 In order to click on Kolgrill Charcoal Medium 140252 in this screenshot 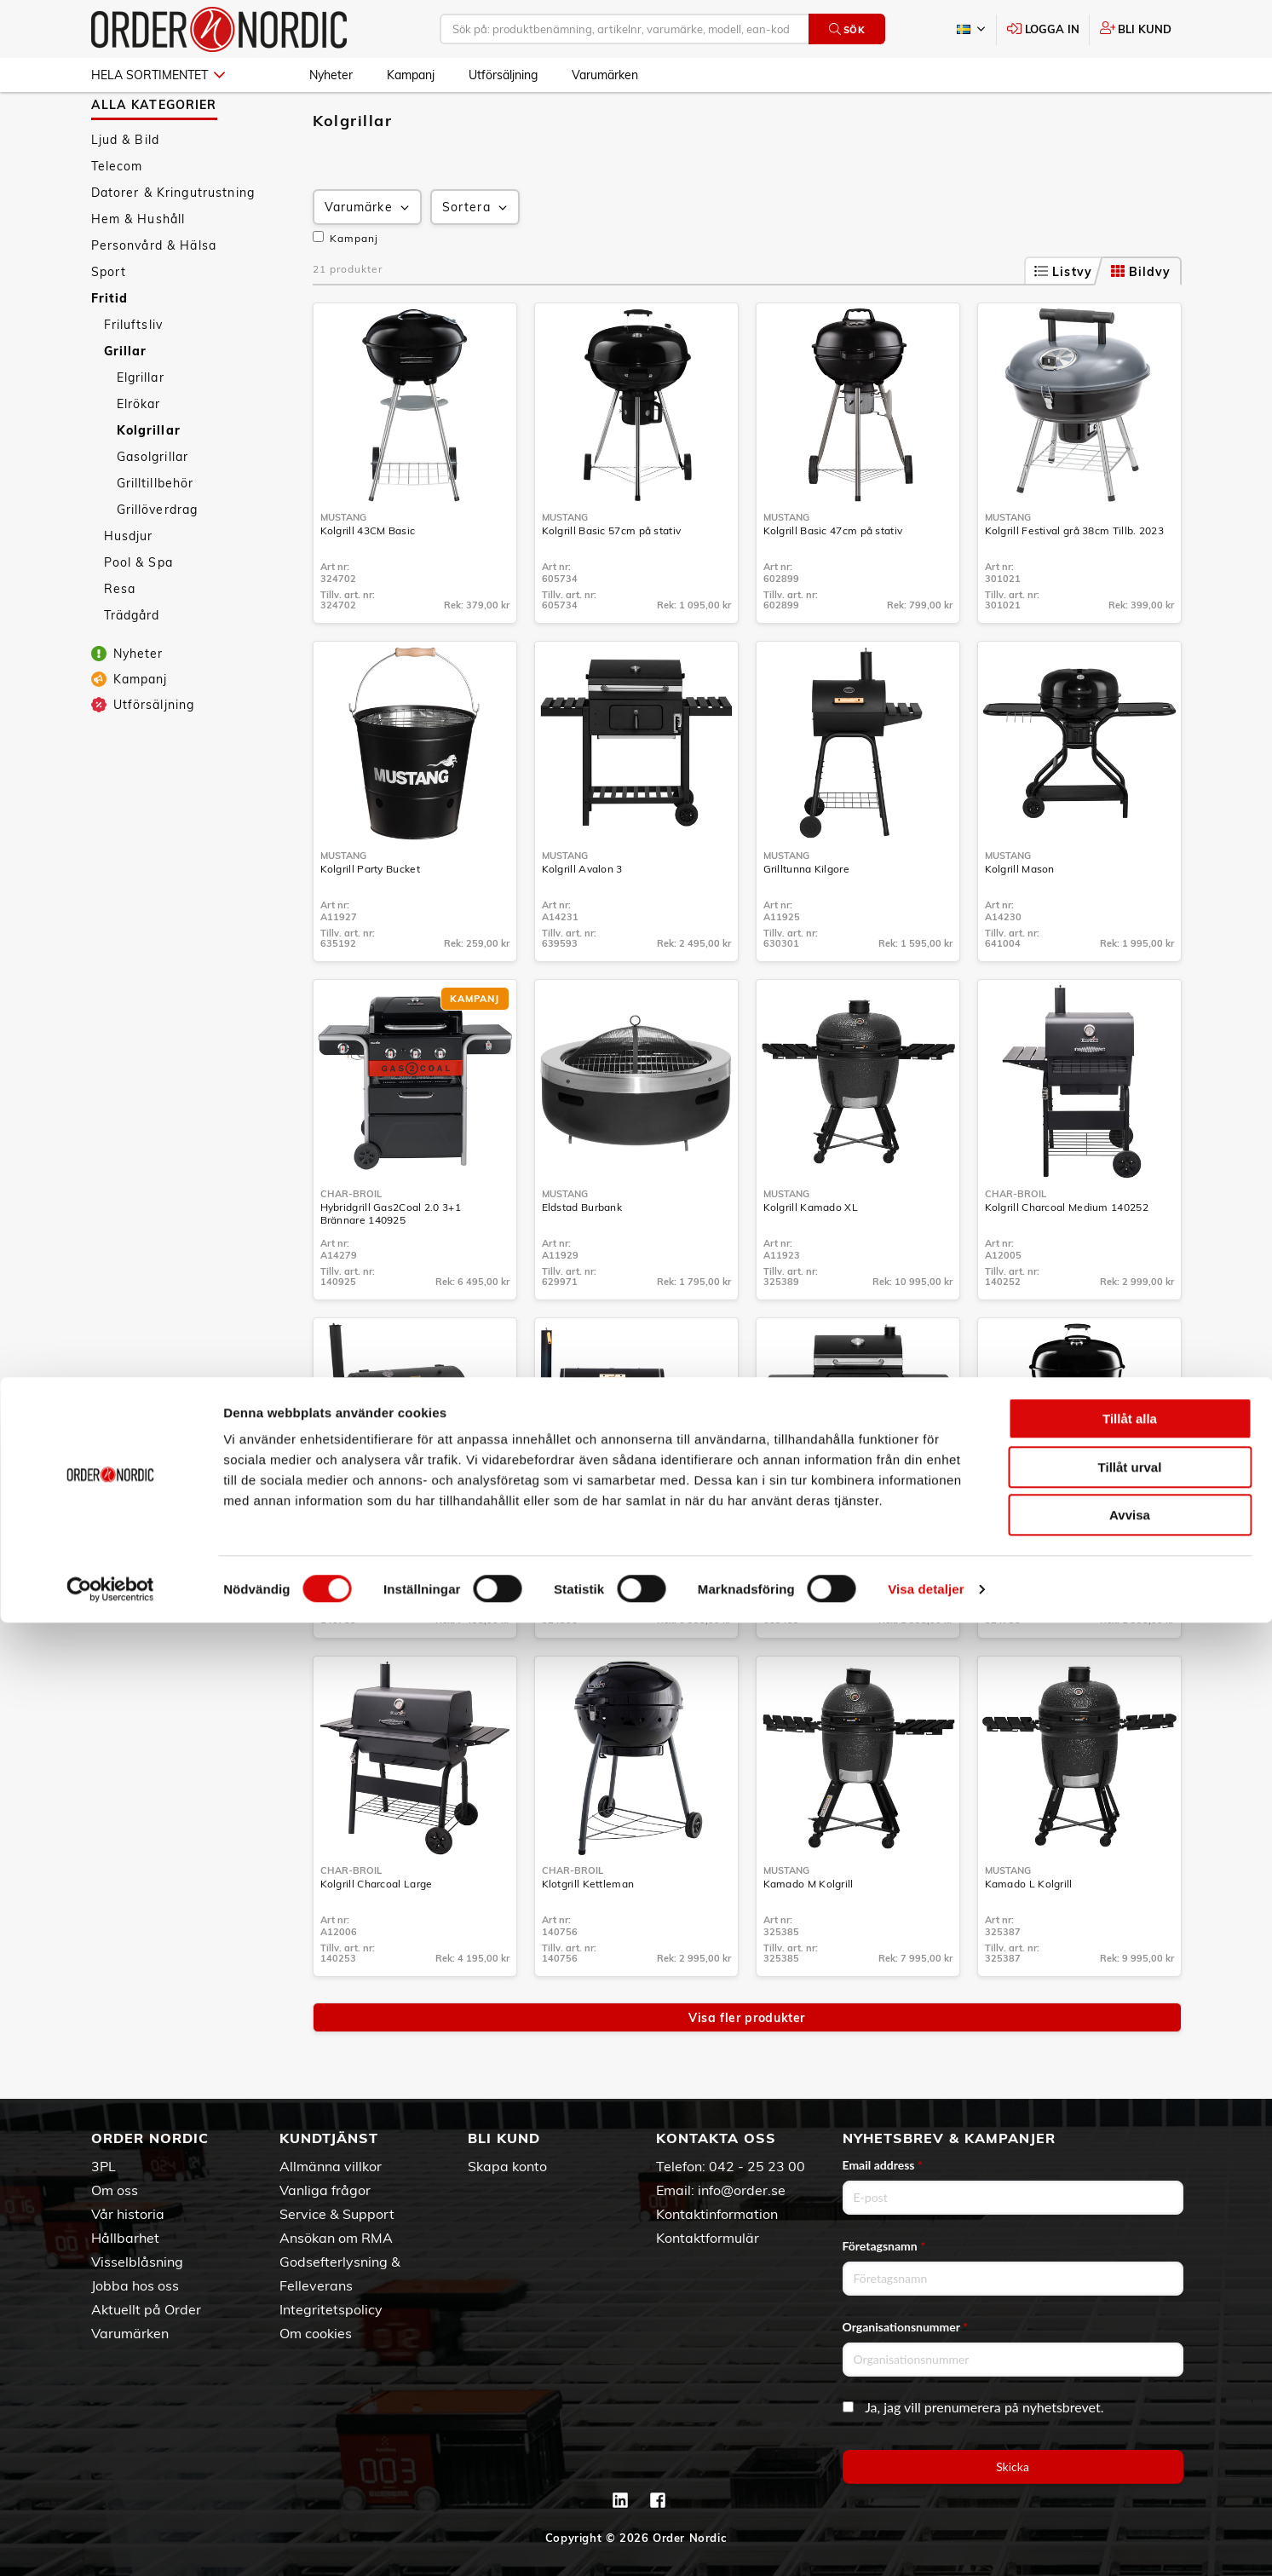, I will do `click(1066, 1256)`.